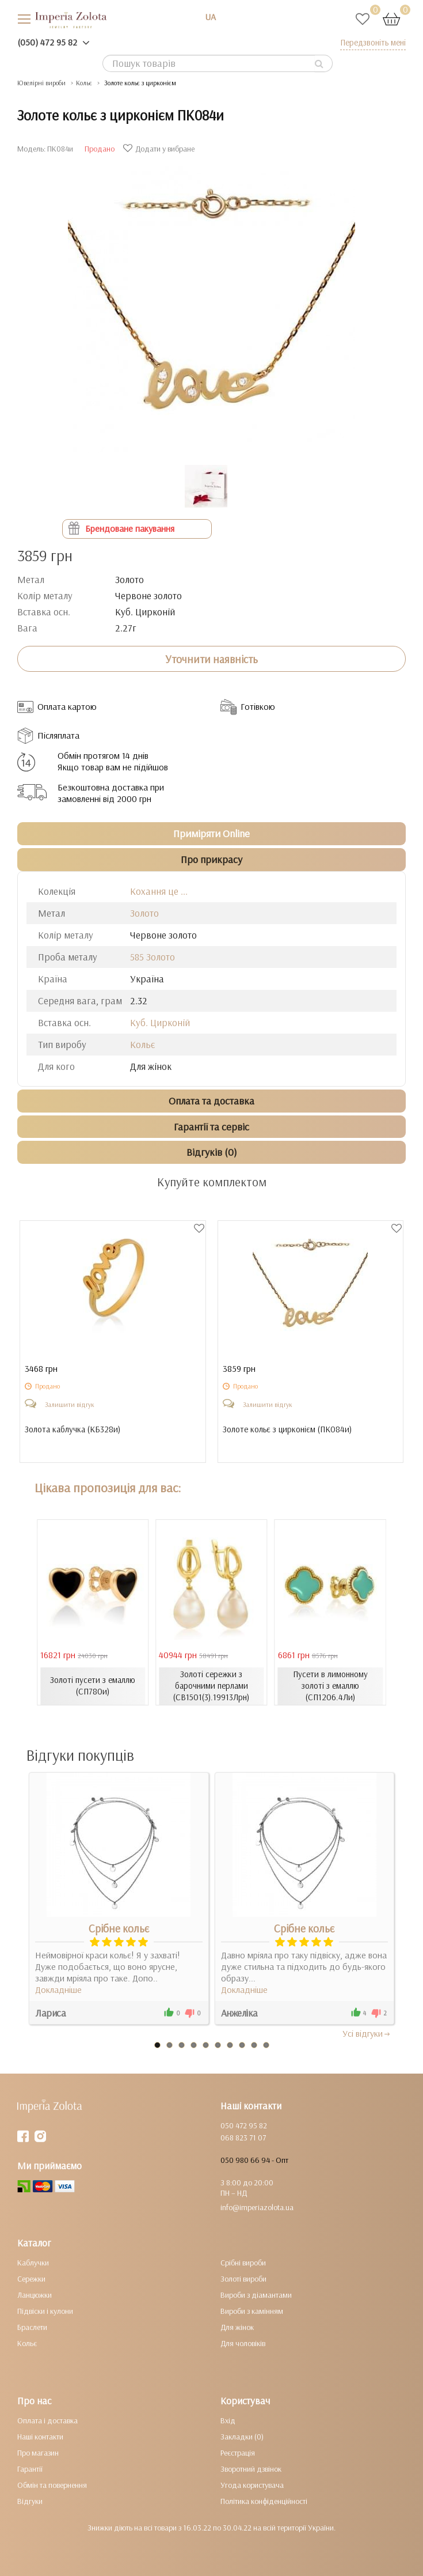 This screenshot has width=423, height=2576. I want to click on Вироби з діамантами, so click(256, 2295).